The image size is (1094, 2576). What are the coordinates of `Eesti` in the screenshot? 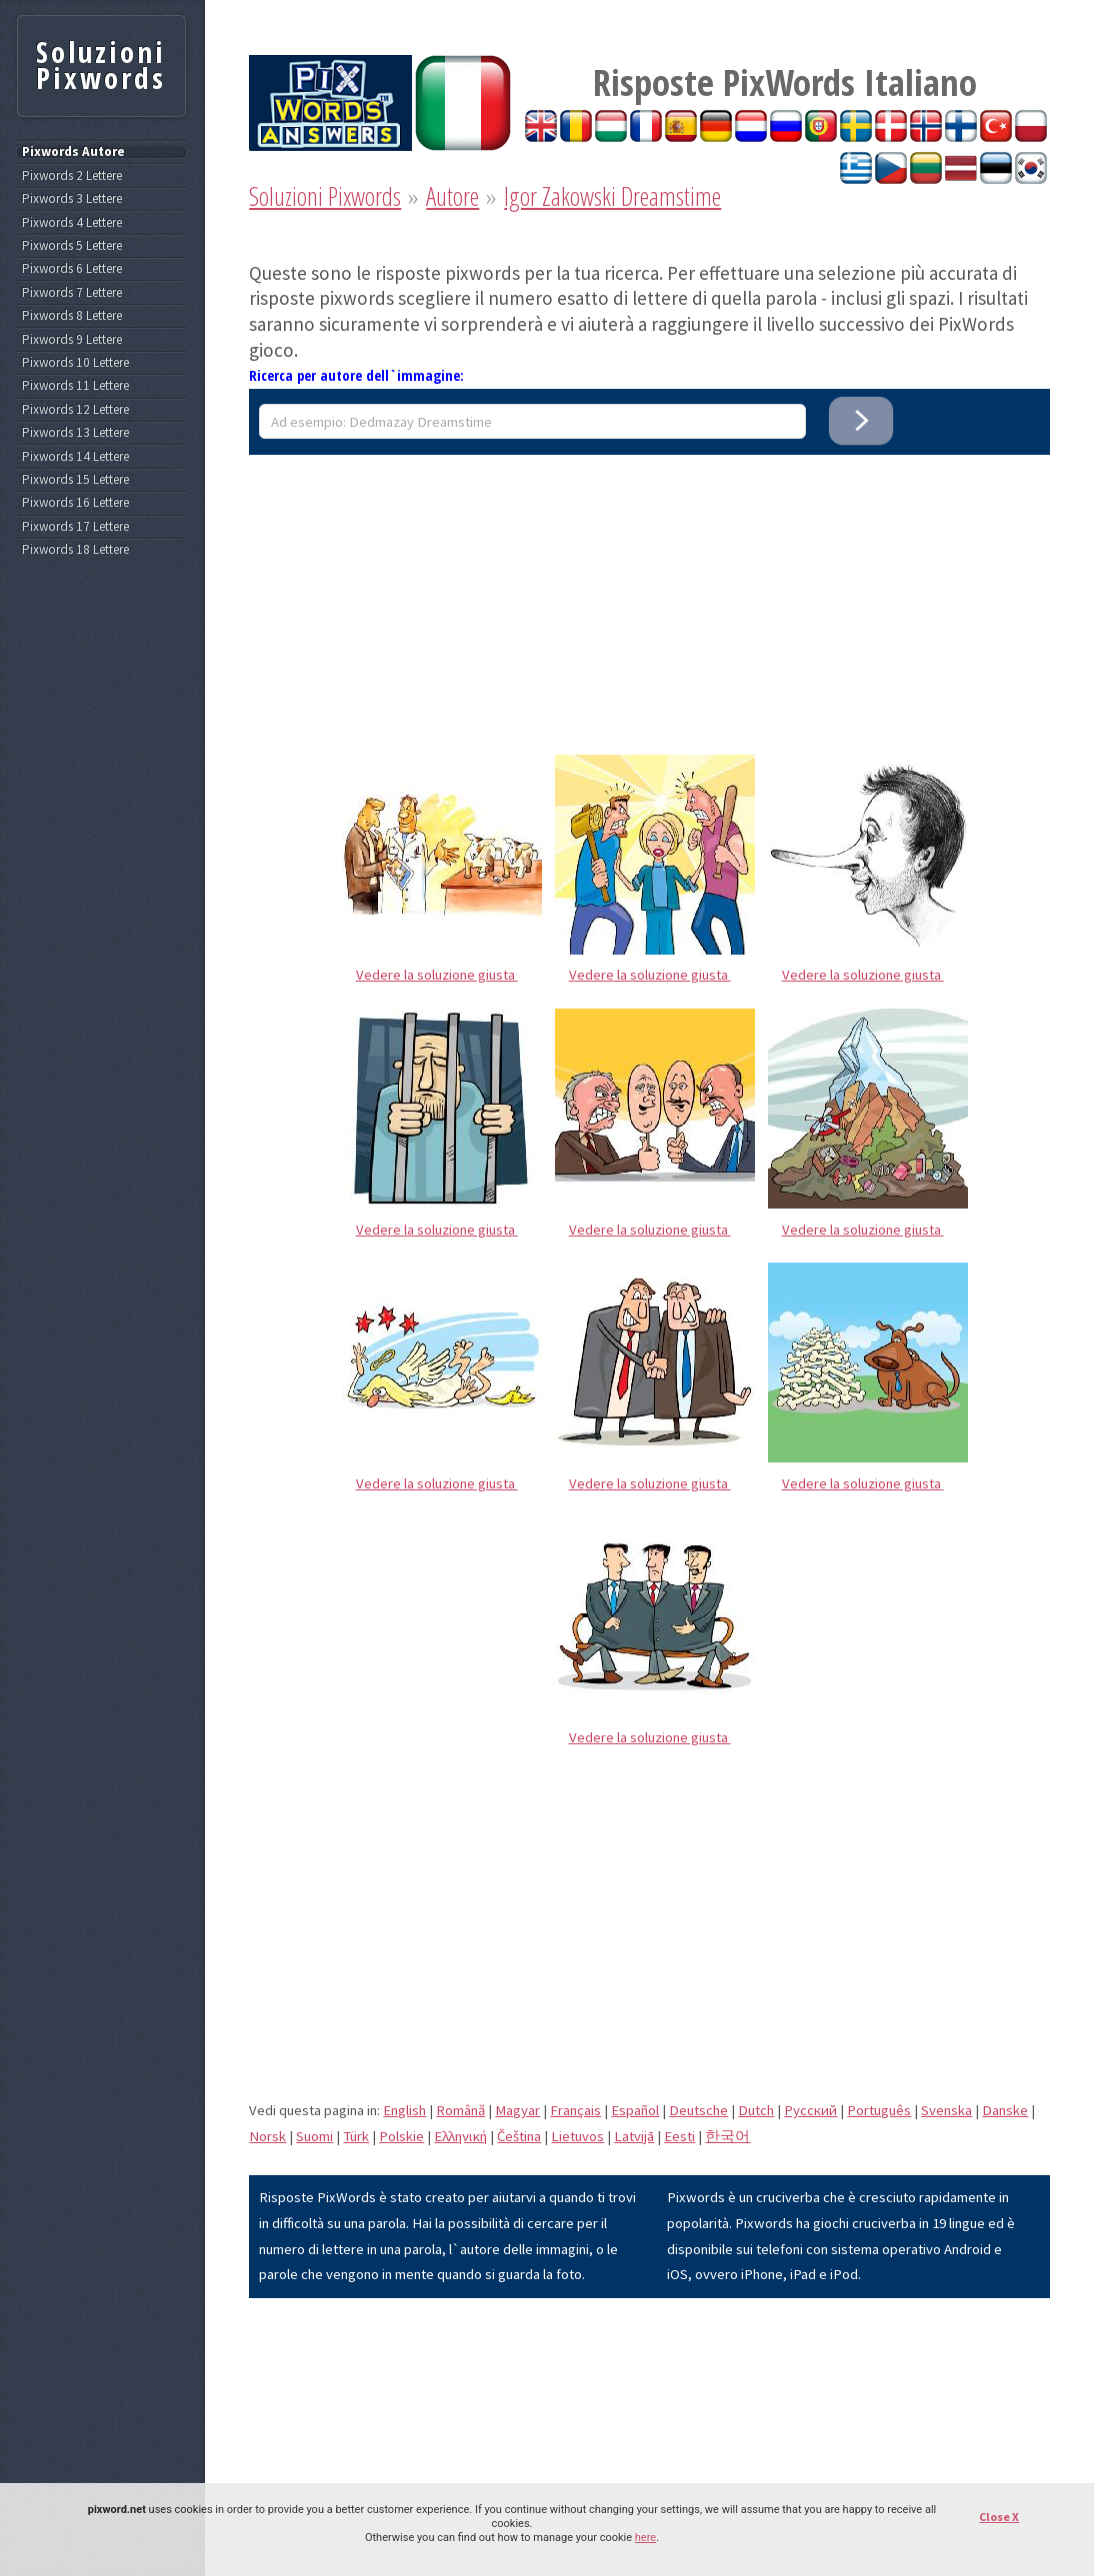 It's located at (679, 2136).